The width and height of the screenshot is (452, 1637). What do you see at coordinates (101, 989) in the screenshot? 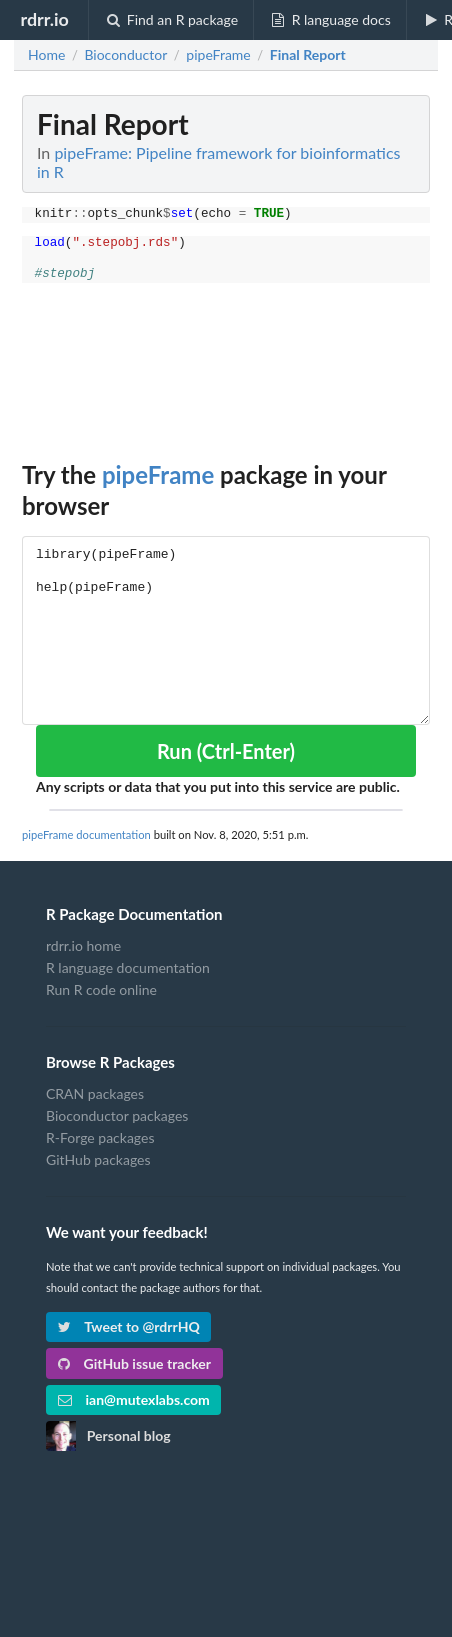
I see `Run R code online` at bounding box center [101, 989].